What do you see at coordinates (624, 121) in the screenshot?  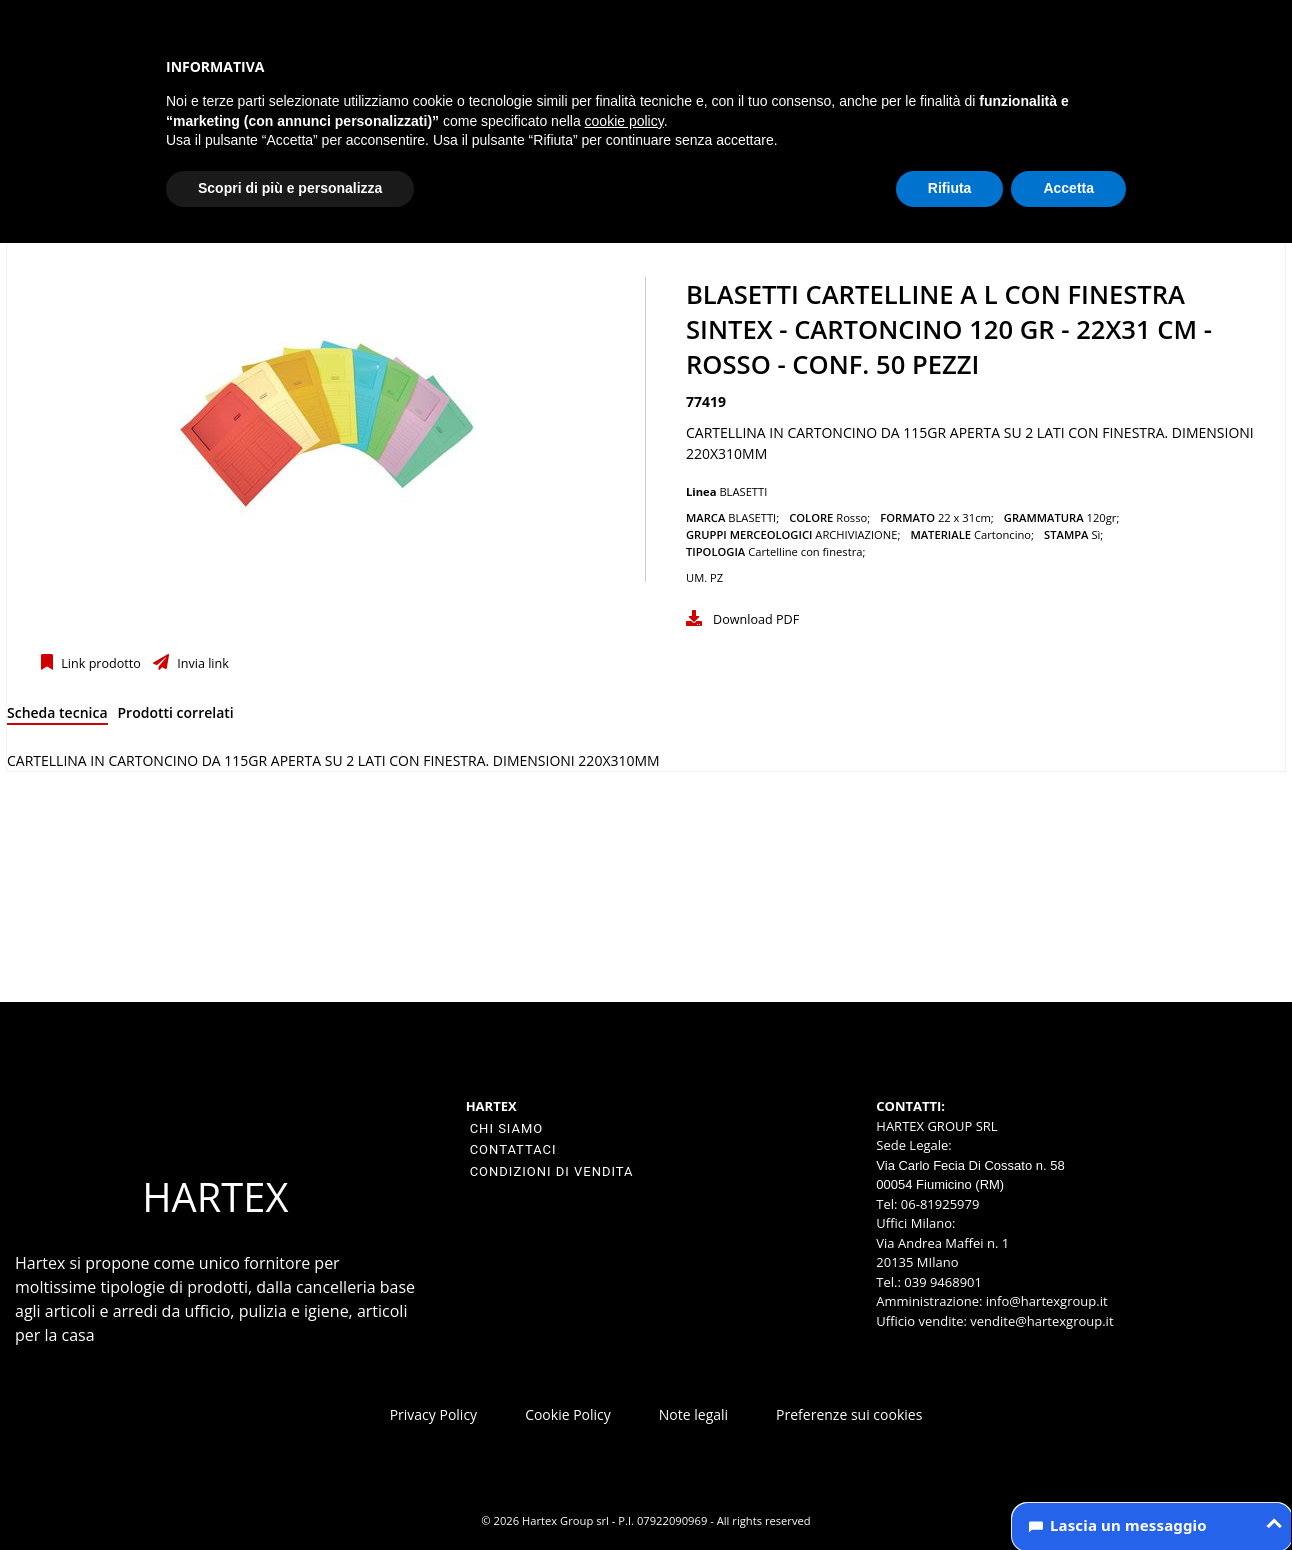 I see `cookie policy [button]` at bounding box center [624, 121].